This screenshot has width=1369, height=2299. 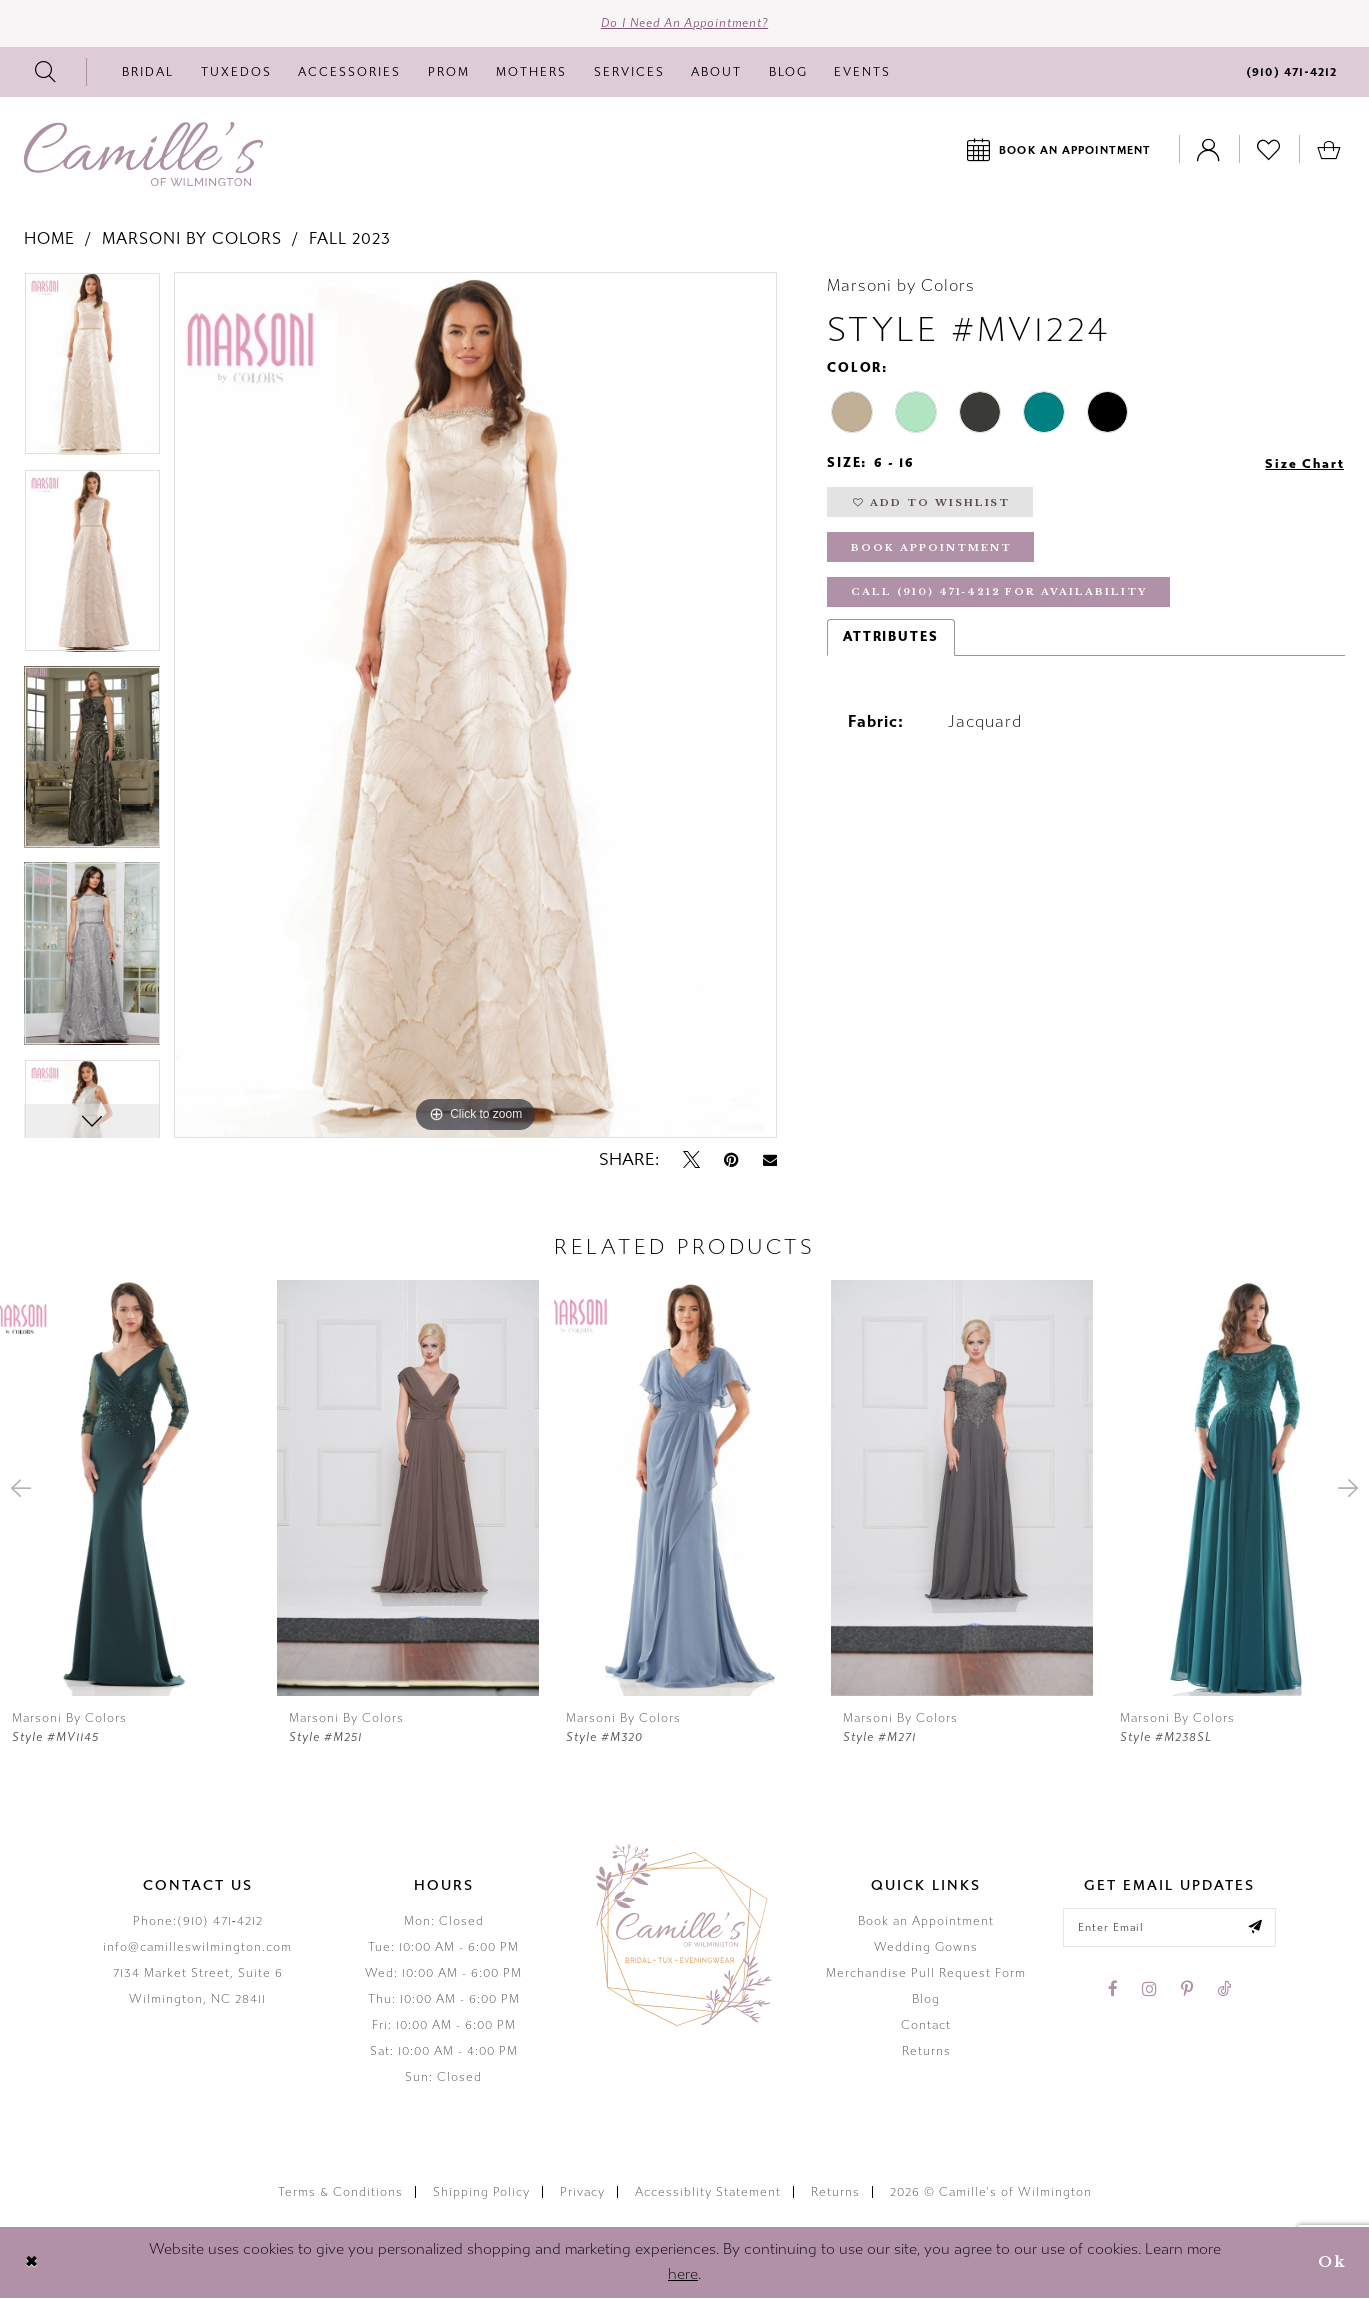 What do you see at coordinates (582, 2193) in the screenshot?
I see `Privacy` at bounding box center [582, 2193].